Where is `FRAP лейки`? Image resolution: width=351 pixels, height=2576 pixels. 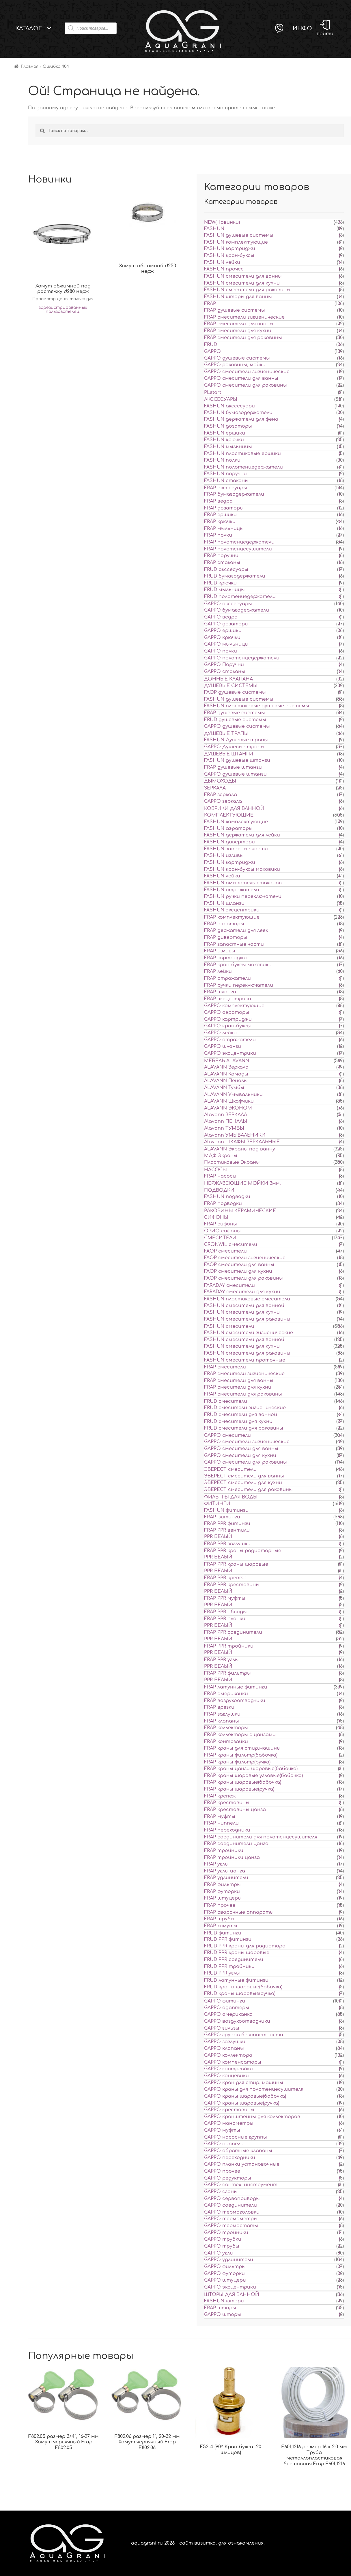
FRAP лейки is located at coordinates (218, 971).